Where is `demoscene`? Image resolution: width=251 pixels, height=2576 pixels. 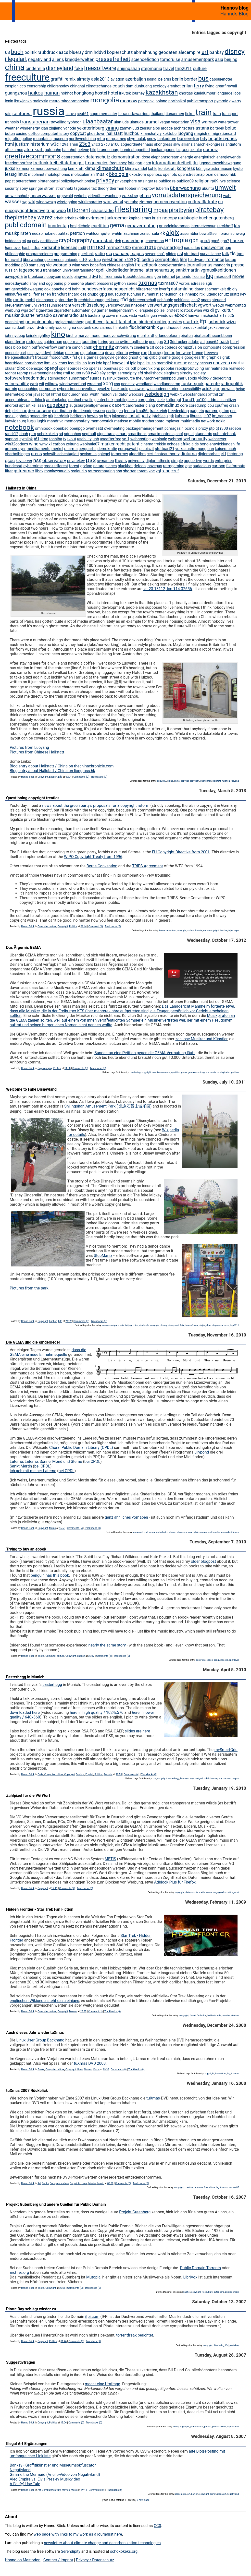
demoscene is located at coordinates (39, 410).